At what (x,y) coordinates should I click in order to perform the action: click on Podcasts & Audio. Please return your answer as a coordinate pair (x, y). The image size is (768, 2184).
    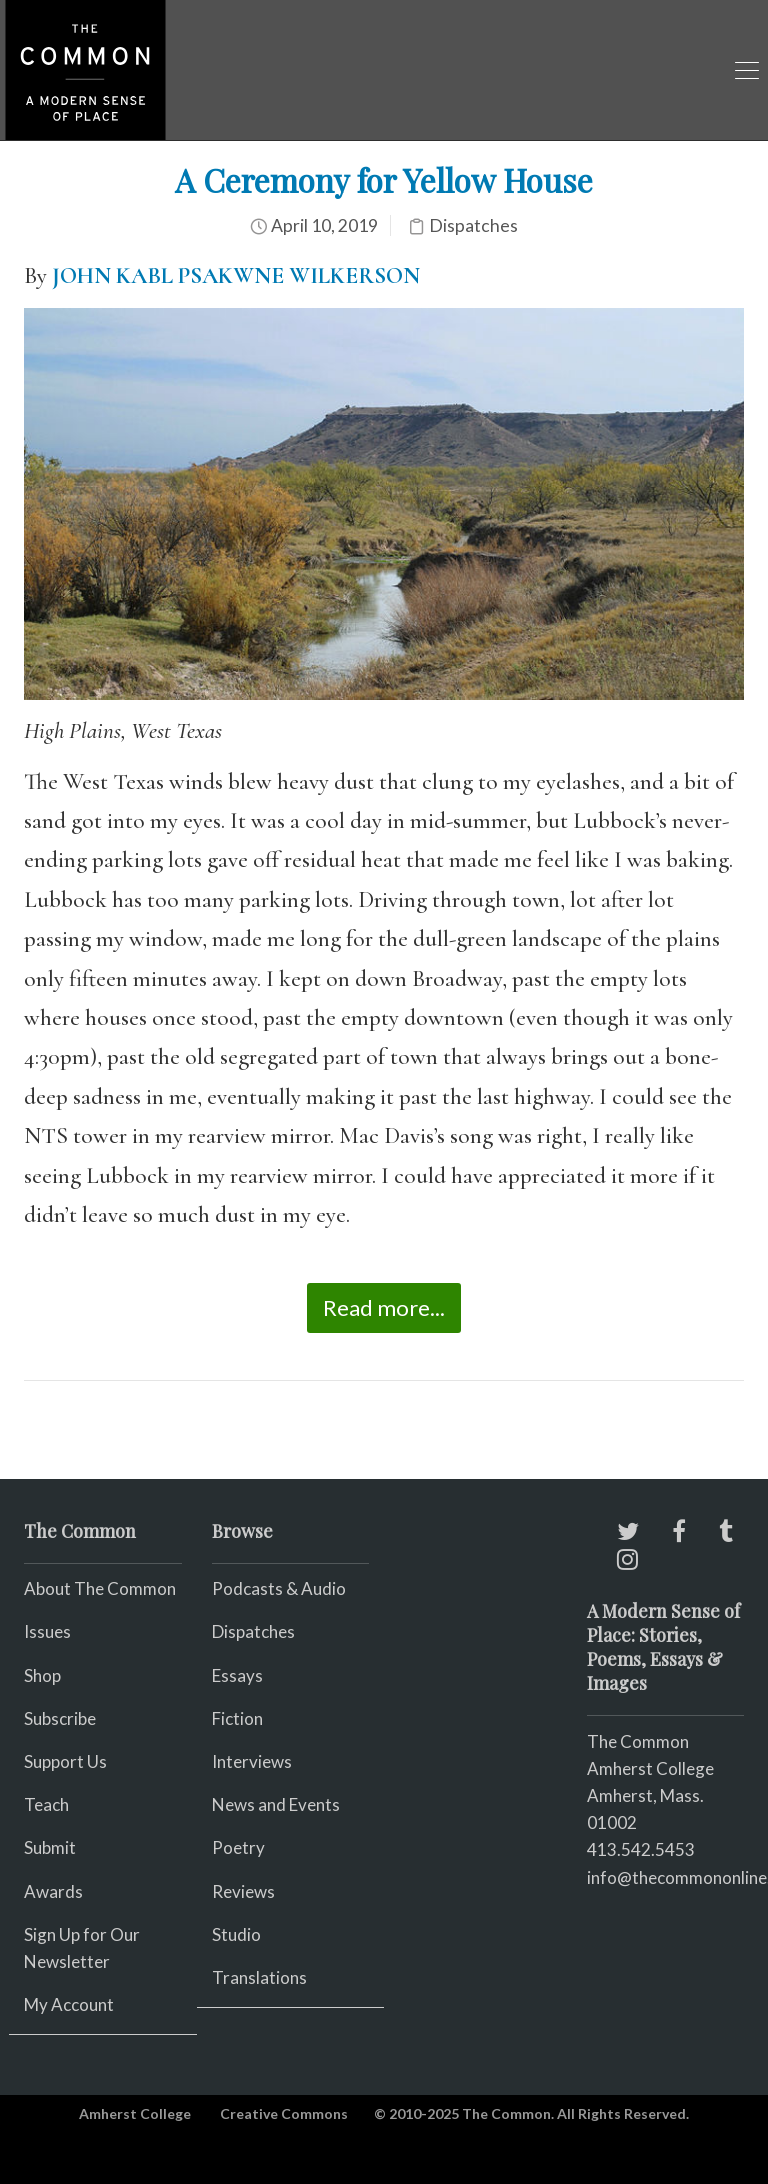
    Looking at the image, I should click on (279, 1588).